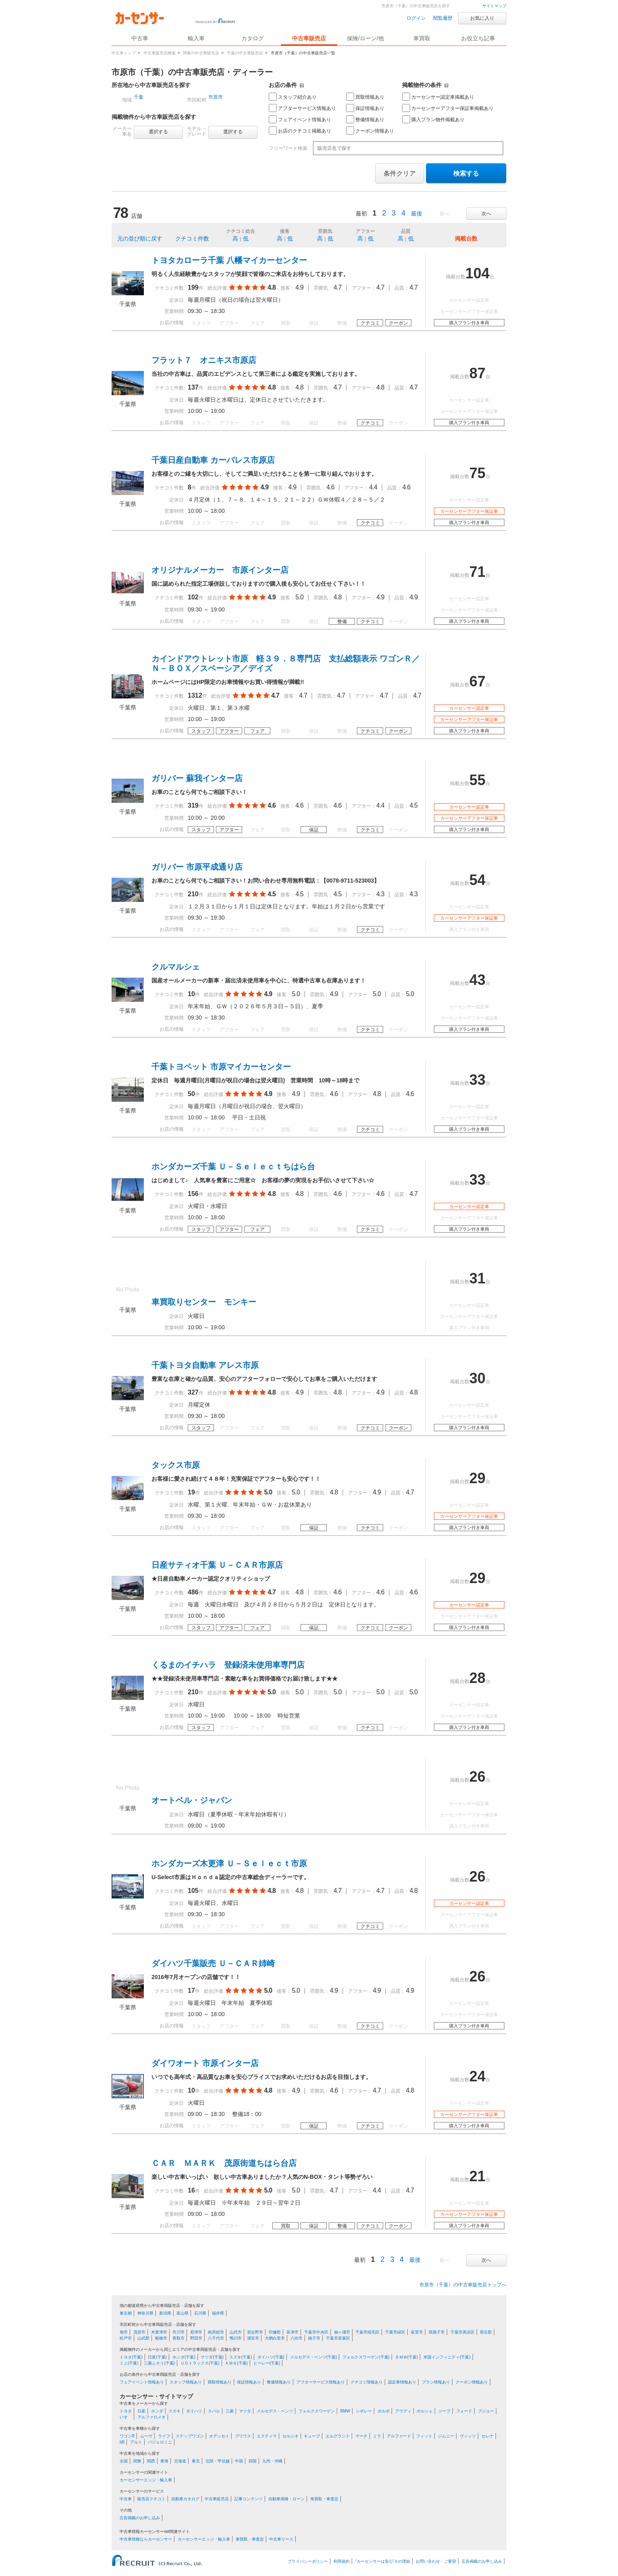 This screenshot has width=618, height=2576. I want to click on 富津市, so click(292, 2332).